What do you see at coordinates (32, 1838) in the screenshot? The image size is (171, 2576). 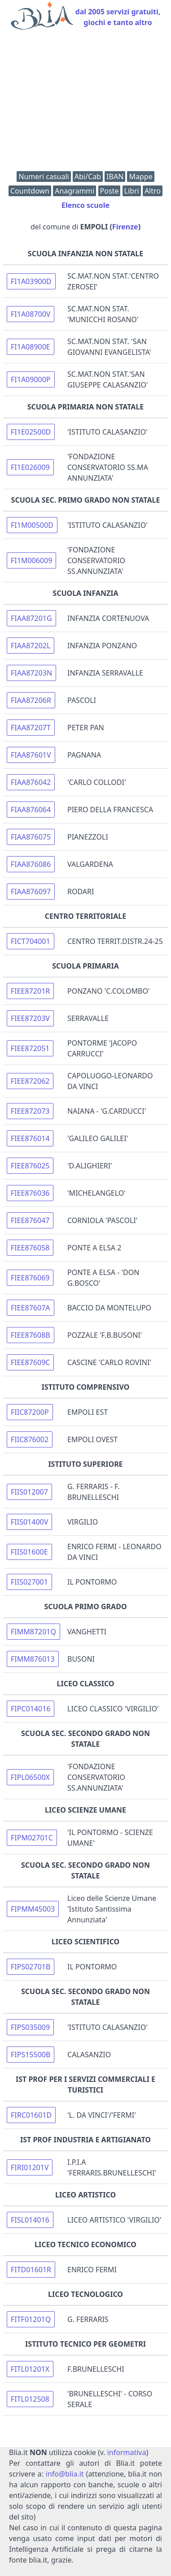 I see `FIPM02701C` at bounding box center [32, 1838].